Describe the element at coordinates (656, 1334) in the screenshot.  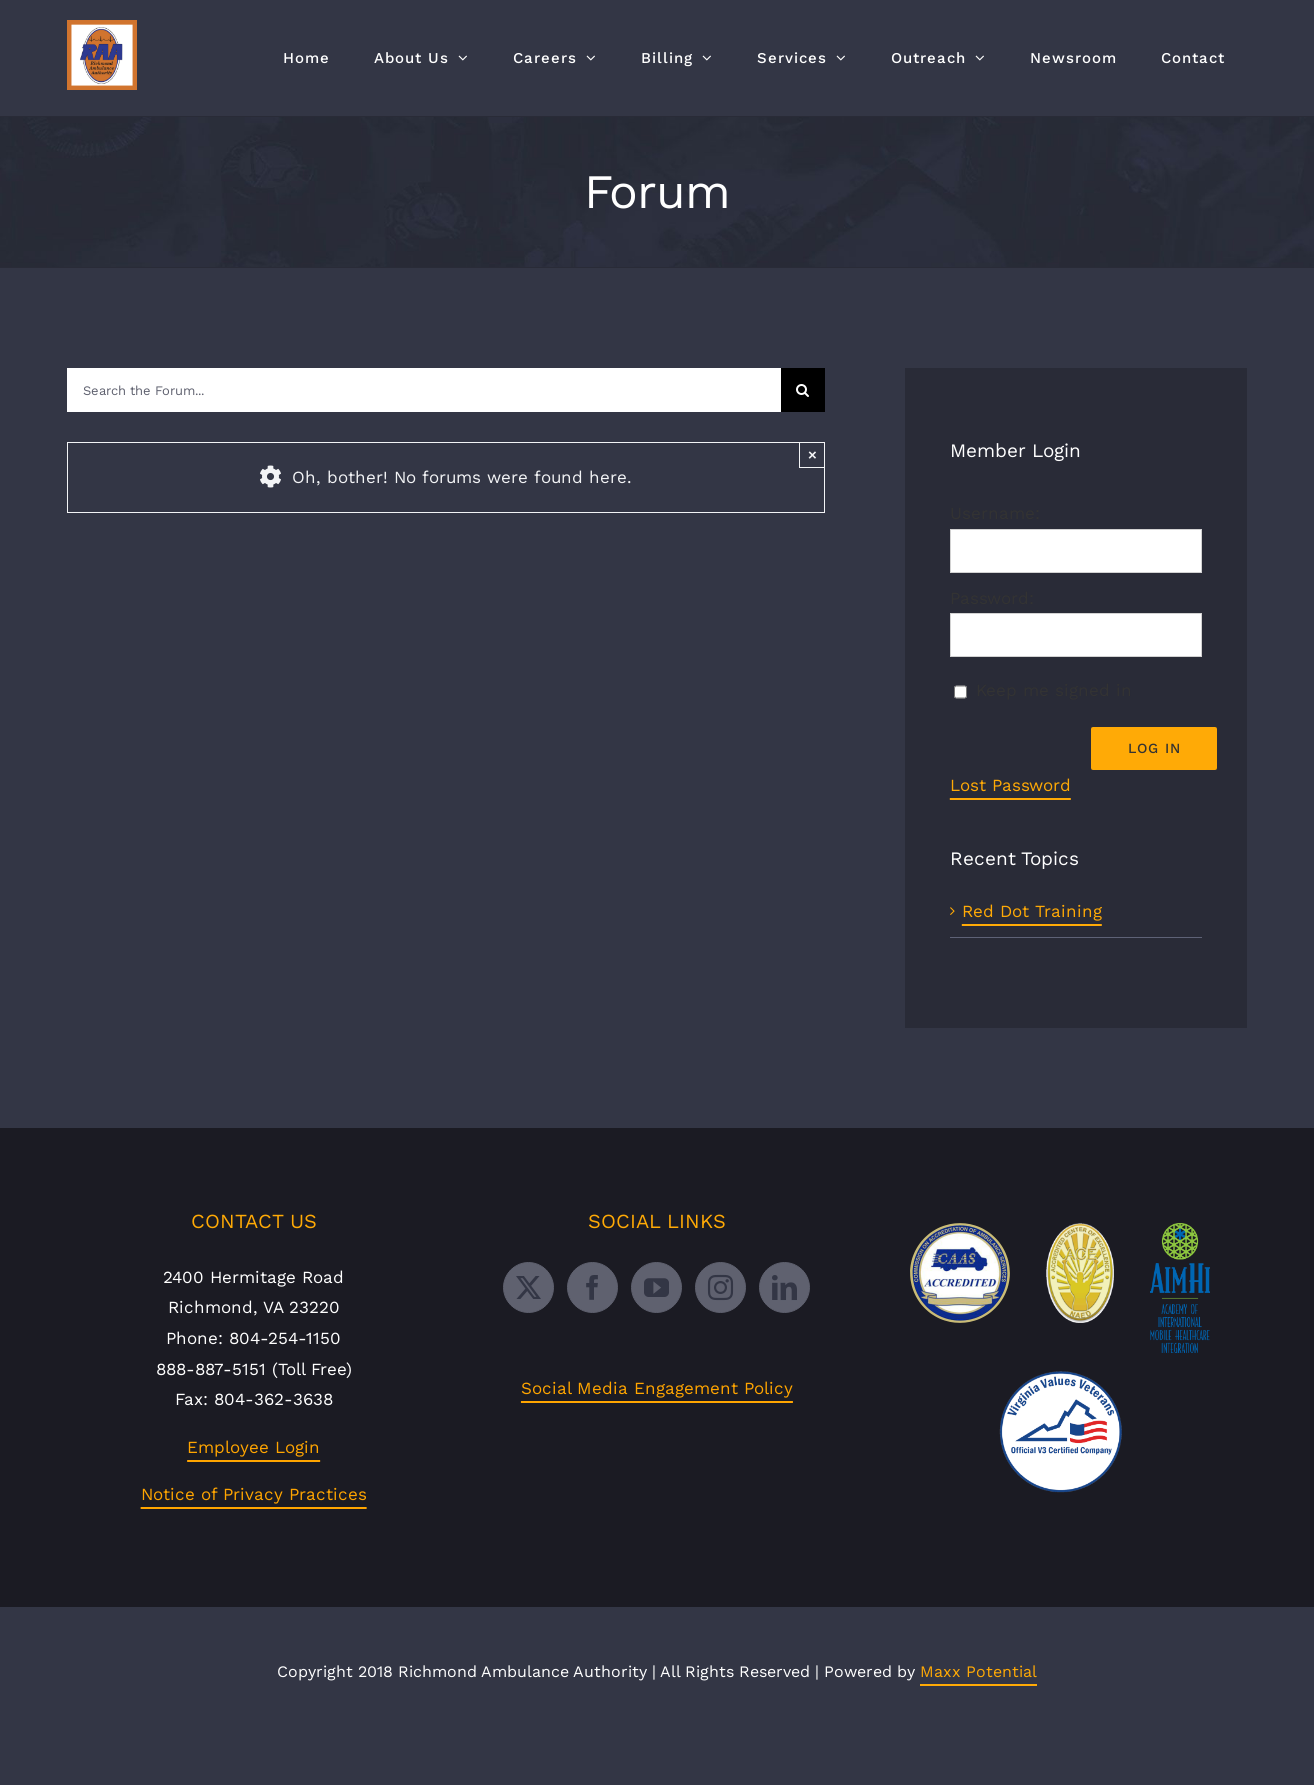
I see `[YouTube]` at that location.